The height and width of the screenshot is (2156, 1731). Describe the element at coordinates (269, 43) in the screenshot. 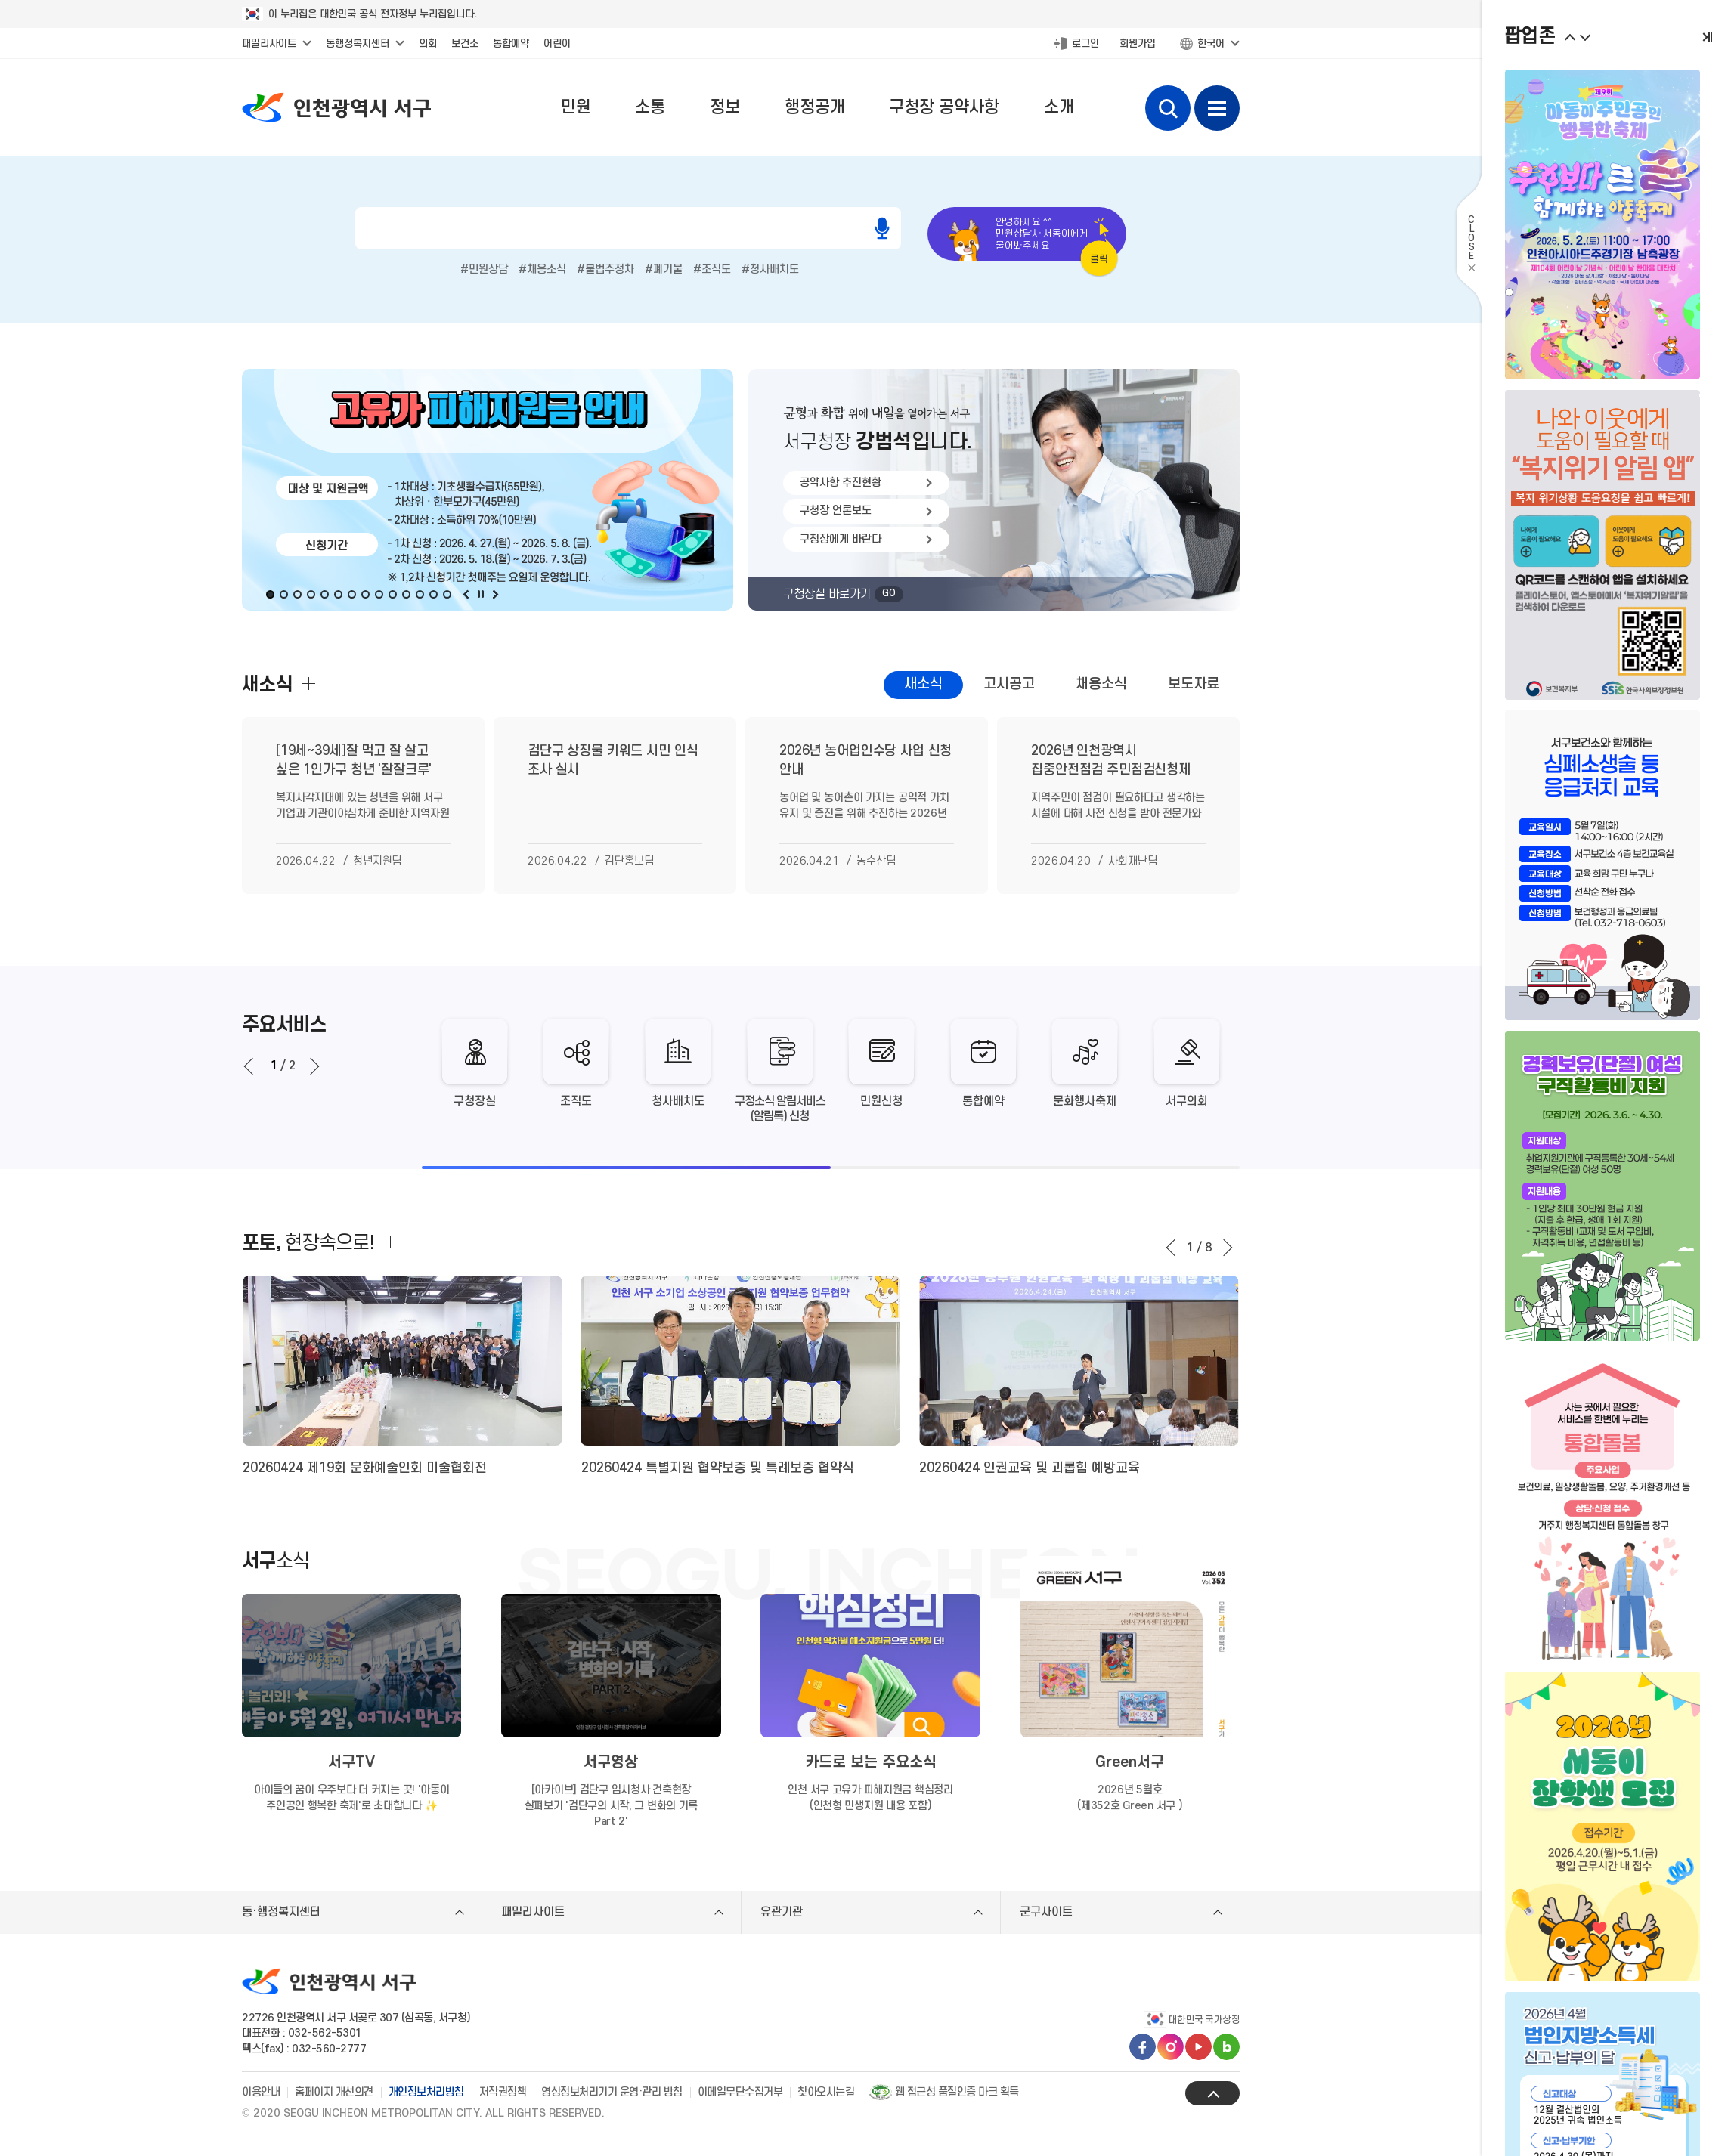

I see `패밀리사이트` at that location.